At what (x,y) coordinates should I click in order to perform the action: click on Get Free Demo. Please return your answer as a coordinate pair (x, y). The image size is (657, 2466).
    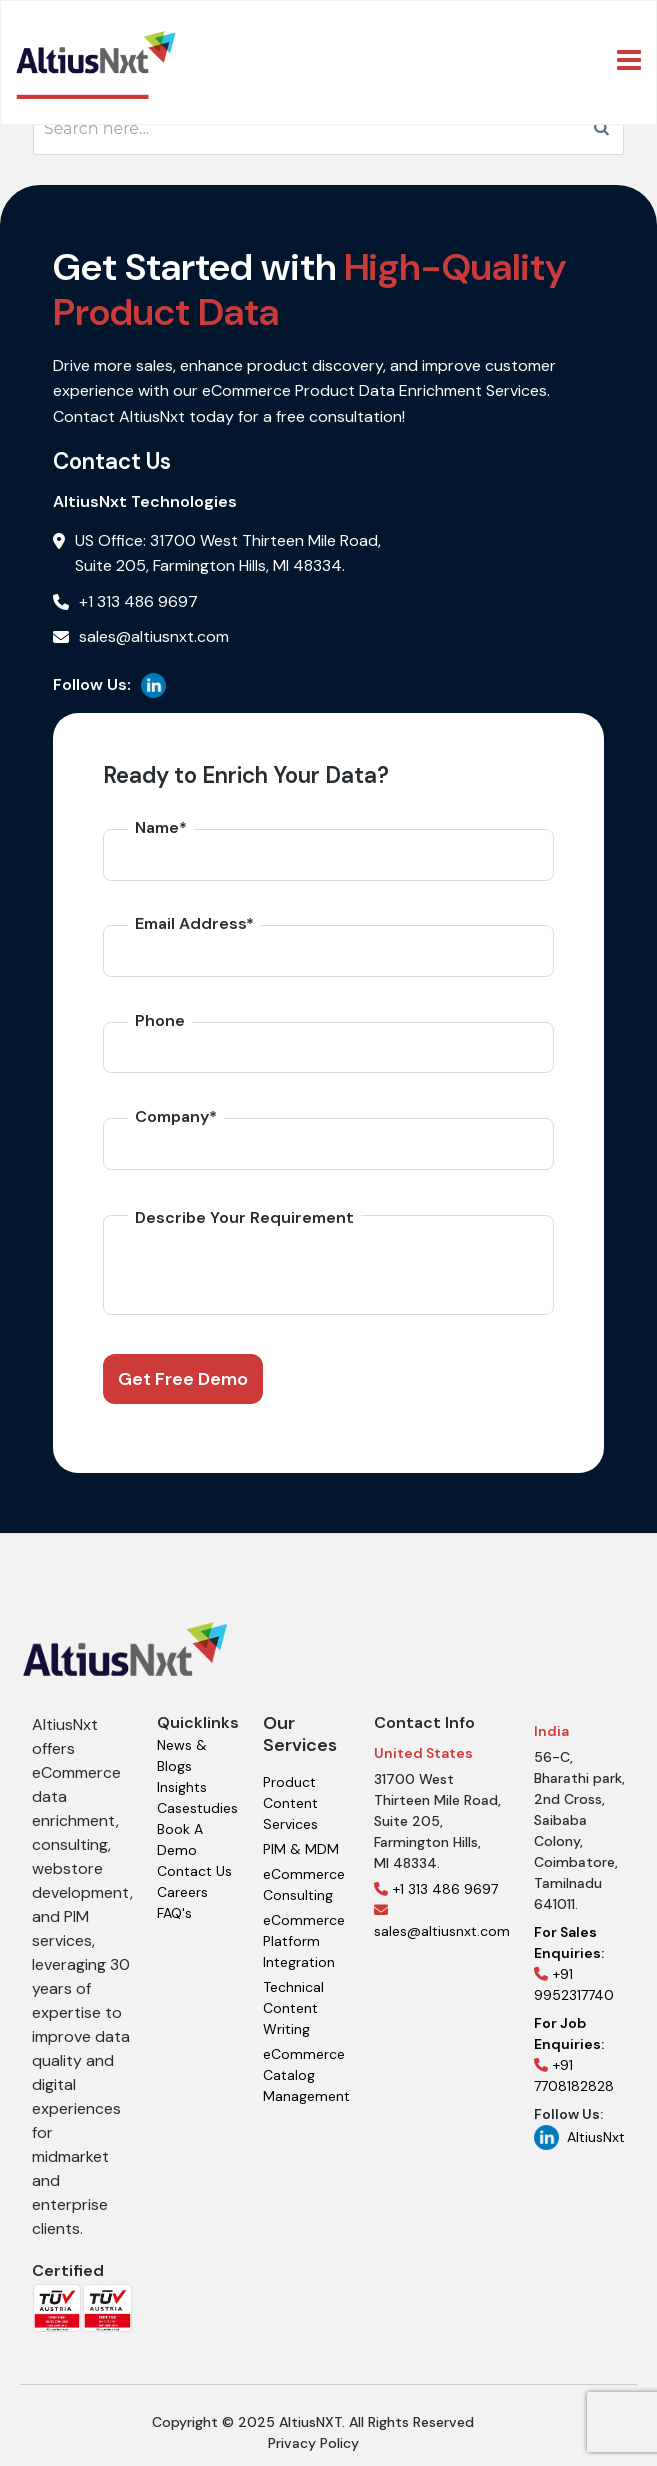
    Looking at the image, I should click on (183, 1379).